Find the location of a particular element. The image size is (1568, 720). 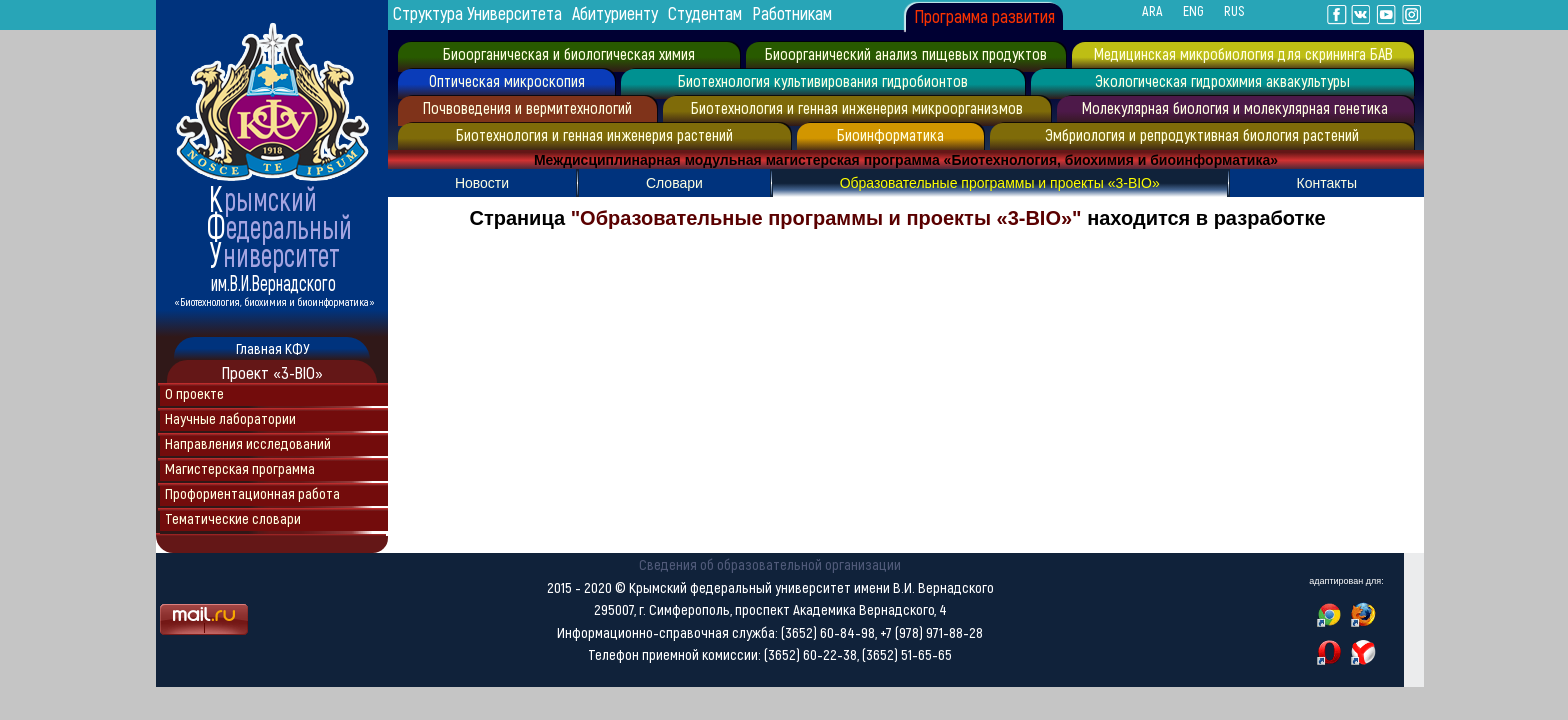

Проект «3-BIO» is located at coordinates (272, 372).